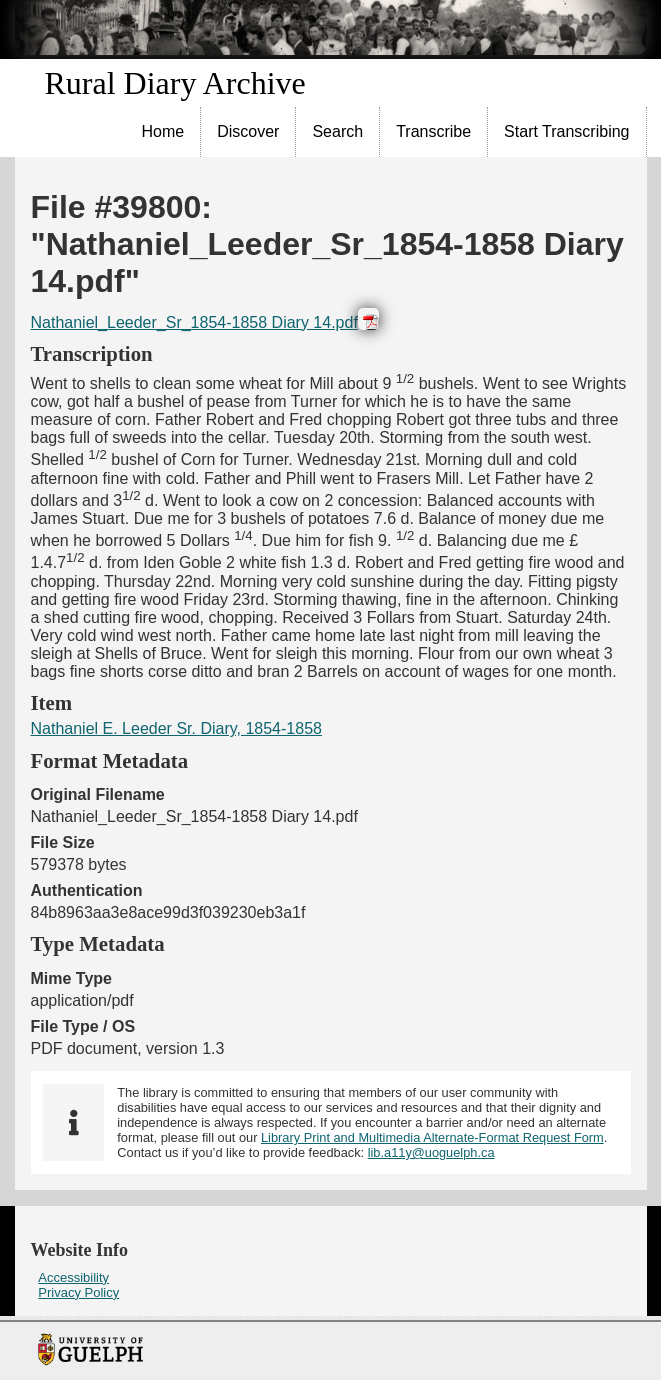  I want to click on Start Transcribing, so click(566, 131).